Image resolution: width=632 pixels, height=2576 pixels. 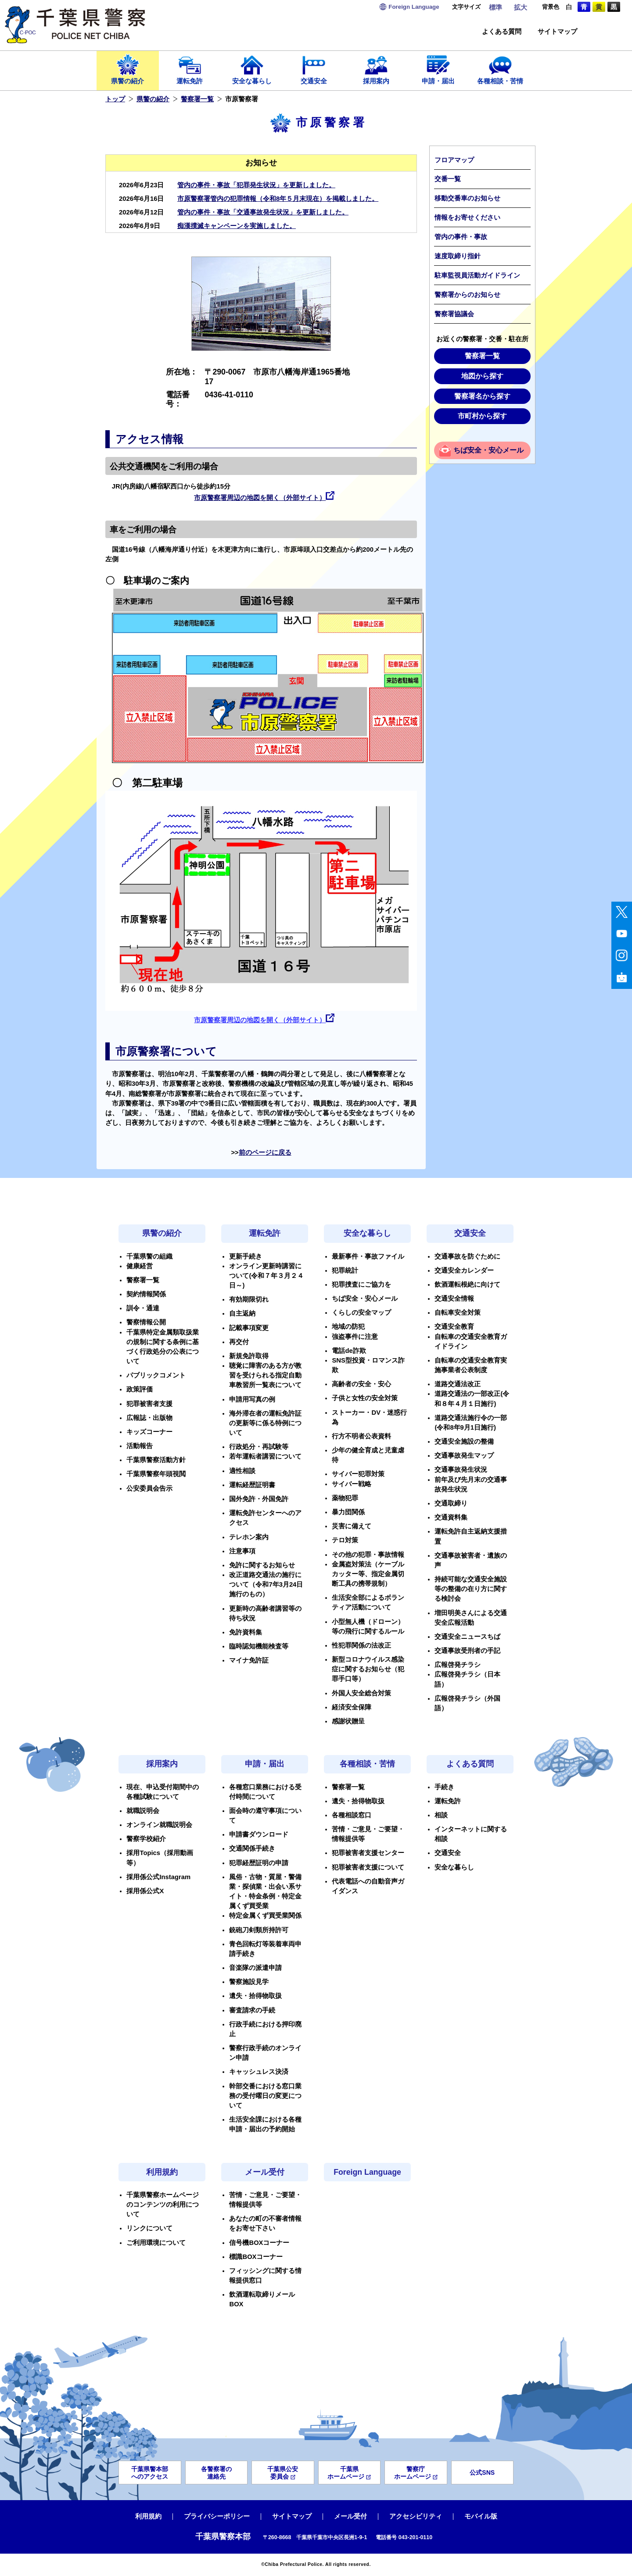 I want to click on テロ対策, so click(x=345, y=1540).